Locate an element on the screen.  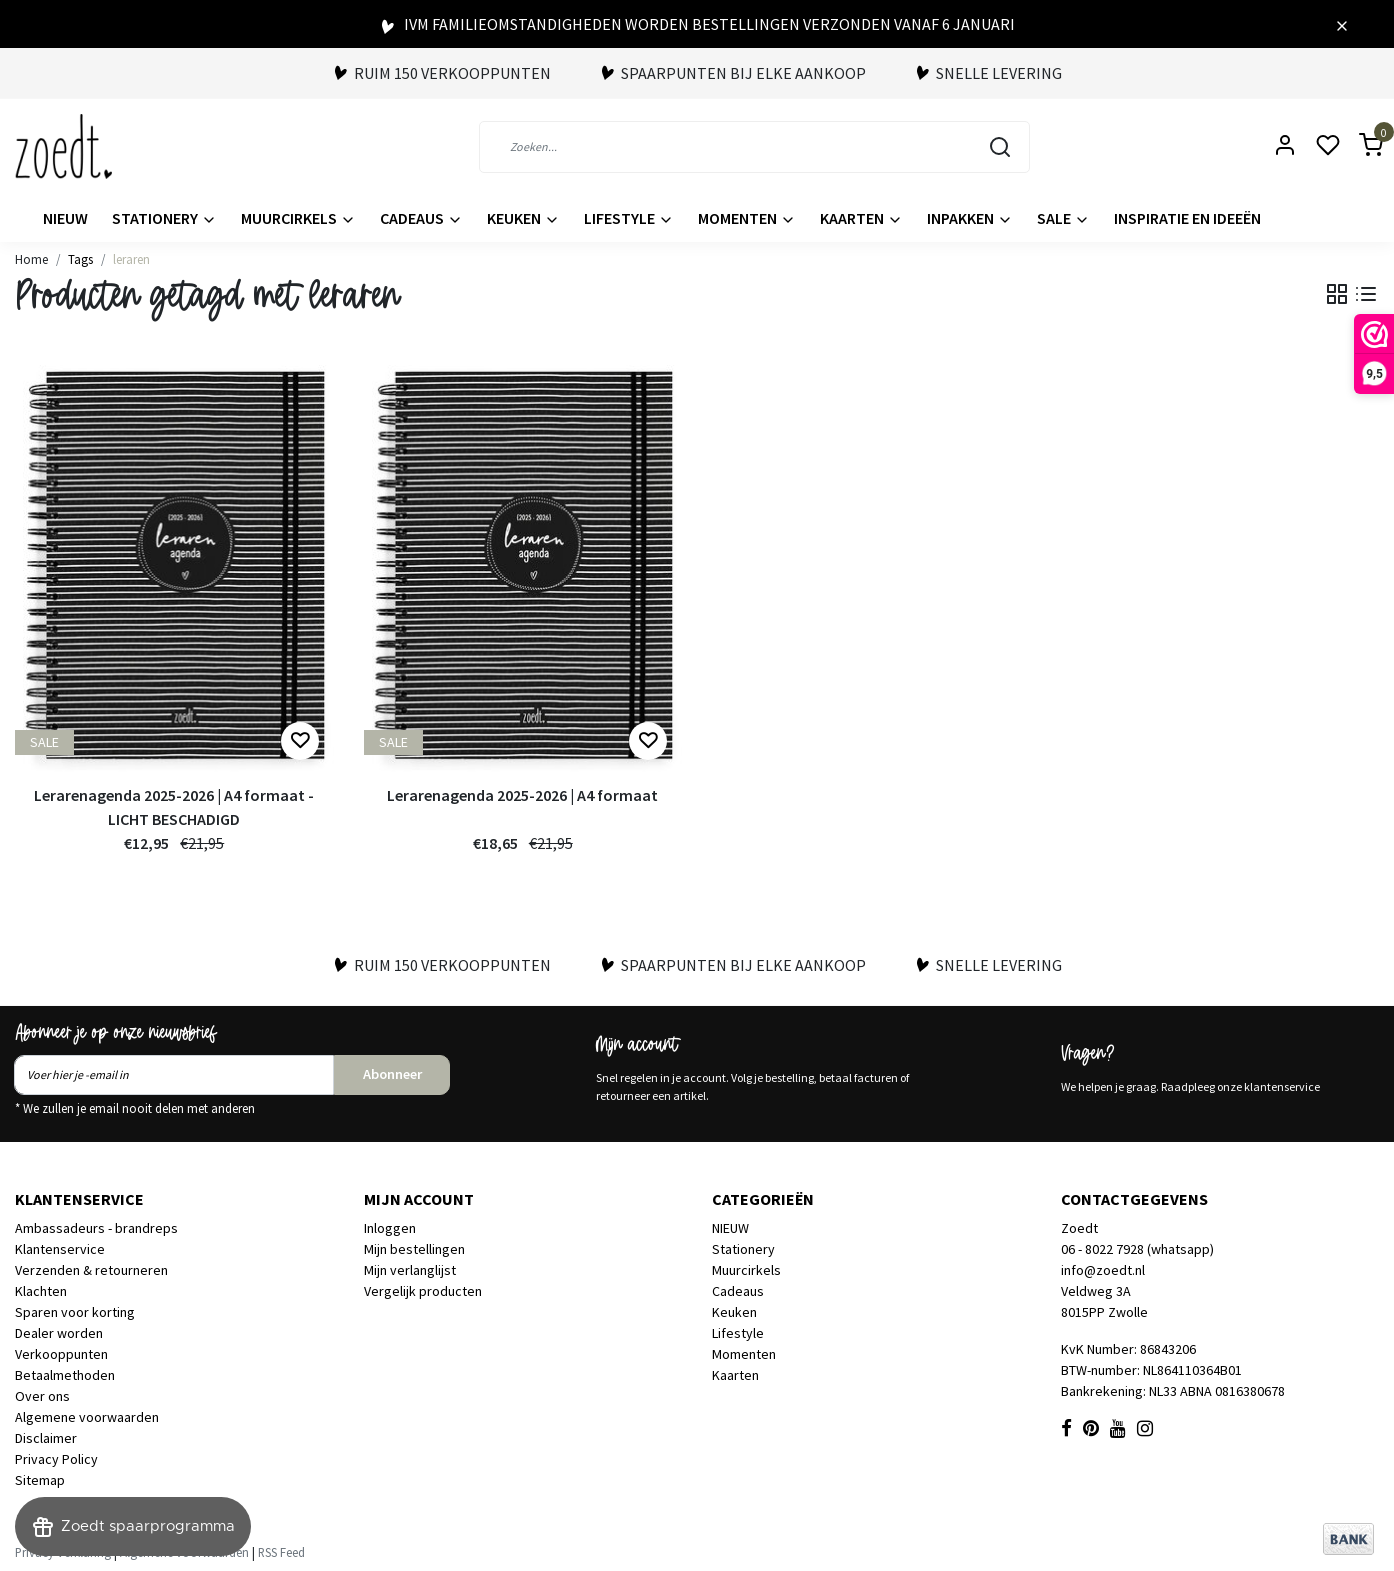
Klantenservice is located at coordinates (60, 1249).